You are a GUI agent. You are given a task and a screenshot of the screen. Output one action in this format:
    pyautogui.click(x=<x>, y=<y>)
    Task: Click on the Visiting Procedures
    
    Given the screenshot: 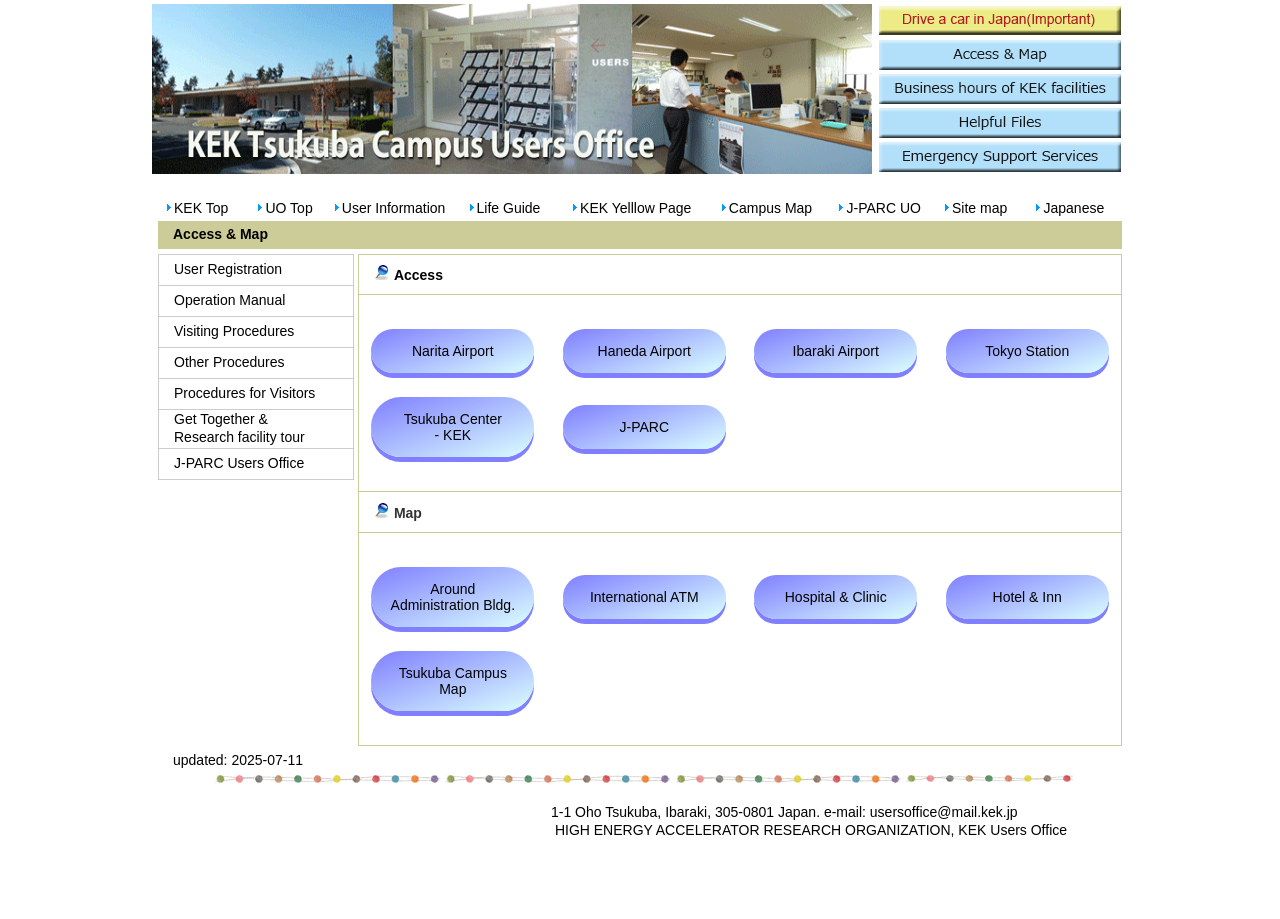 What is the action you would take?
    pyautogui.click(x=234, y=331)
    